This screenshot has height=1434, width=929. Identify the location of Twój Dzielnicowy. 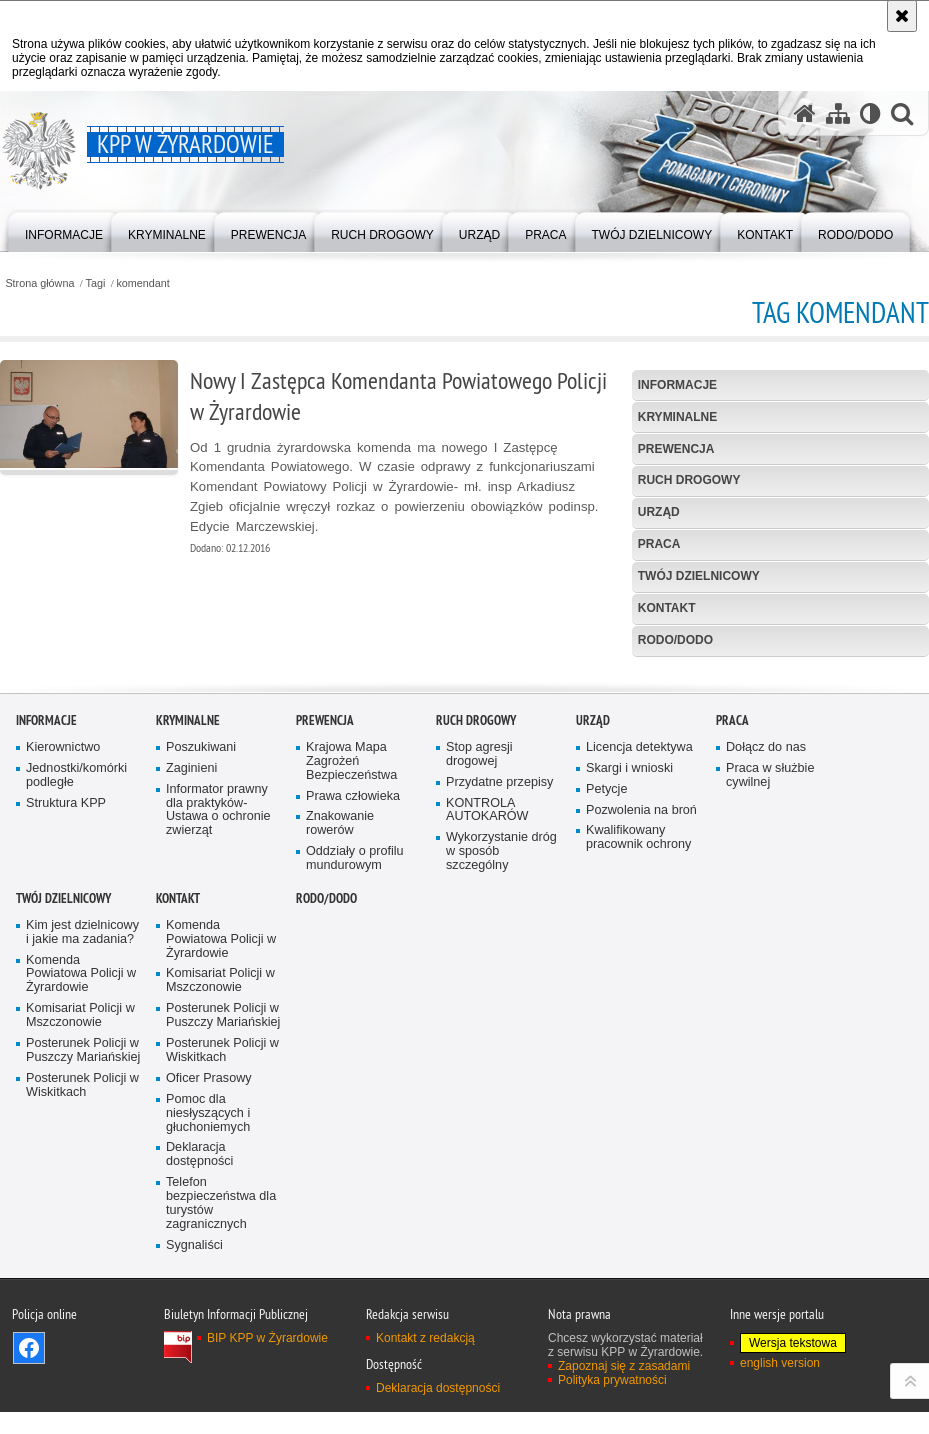
(699, 576).